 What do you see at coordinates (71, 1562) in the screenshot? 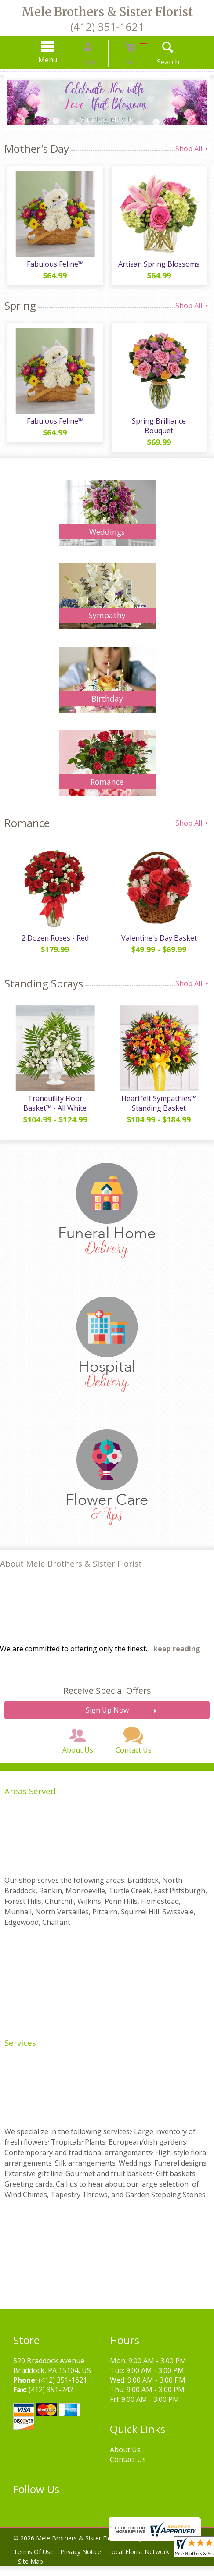
I see `About Mele Brothers & Sister Florist` at bounding box center [71, 1562].